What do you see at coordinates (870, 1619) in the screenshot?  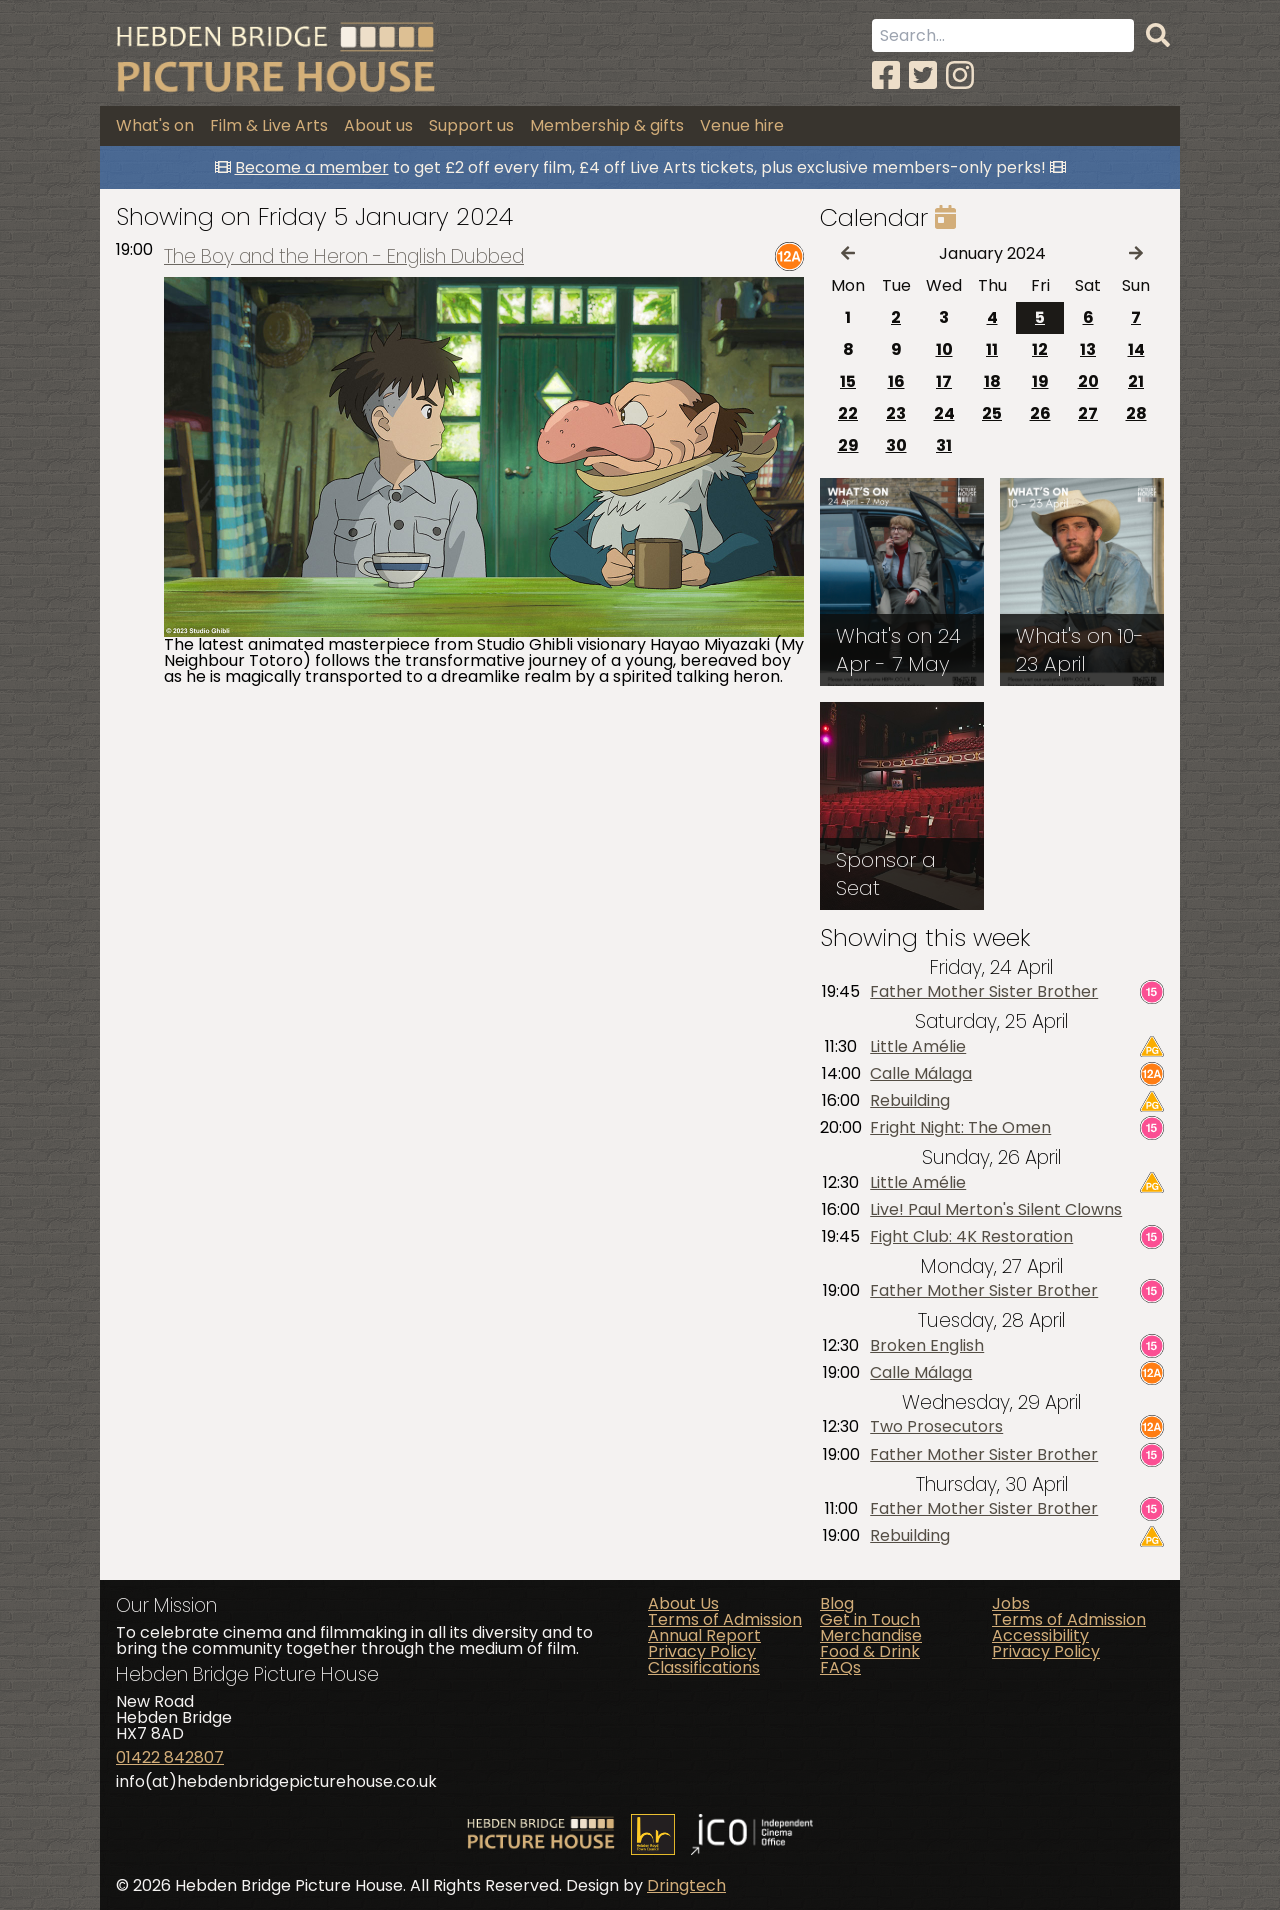 I see `Get in Touch` at bounding box center [870, 1619].